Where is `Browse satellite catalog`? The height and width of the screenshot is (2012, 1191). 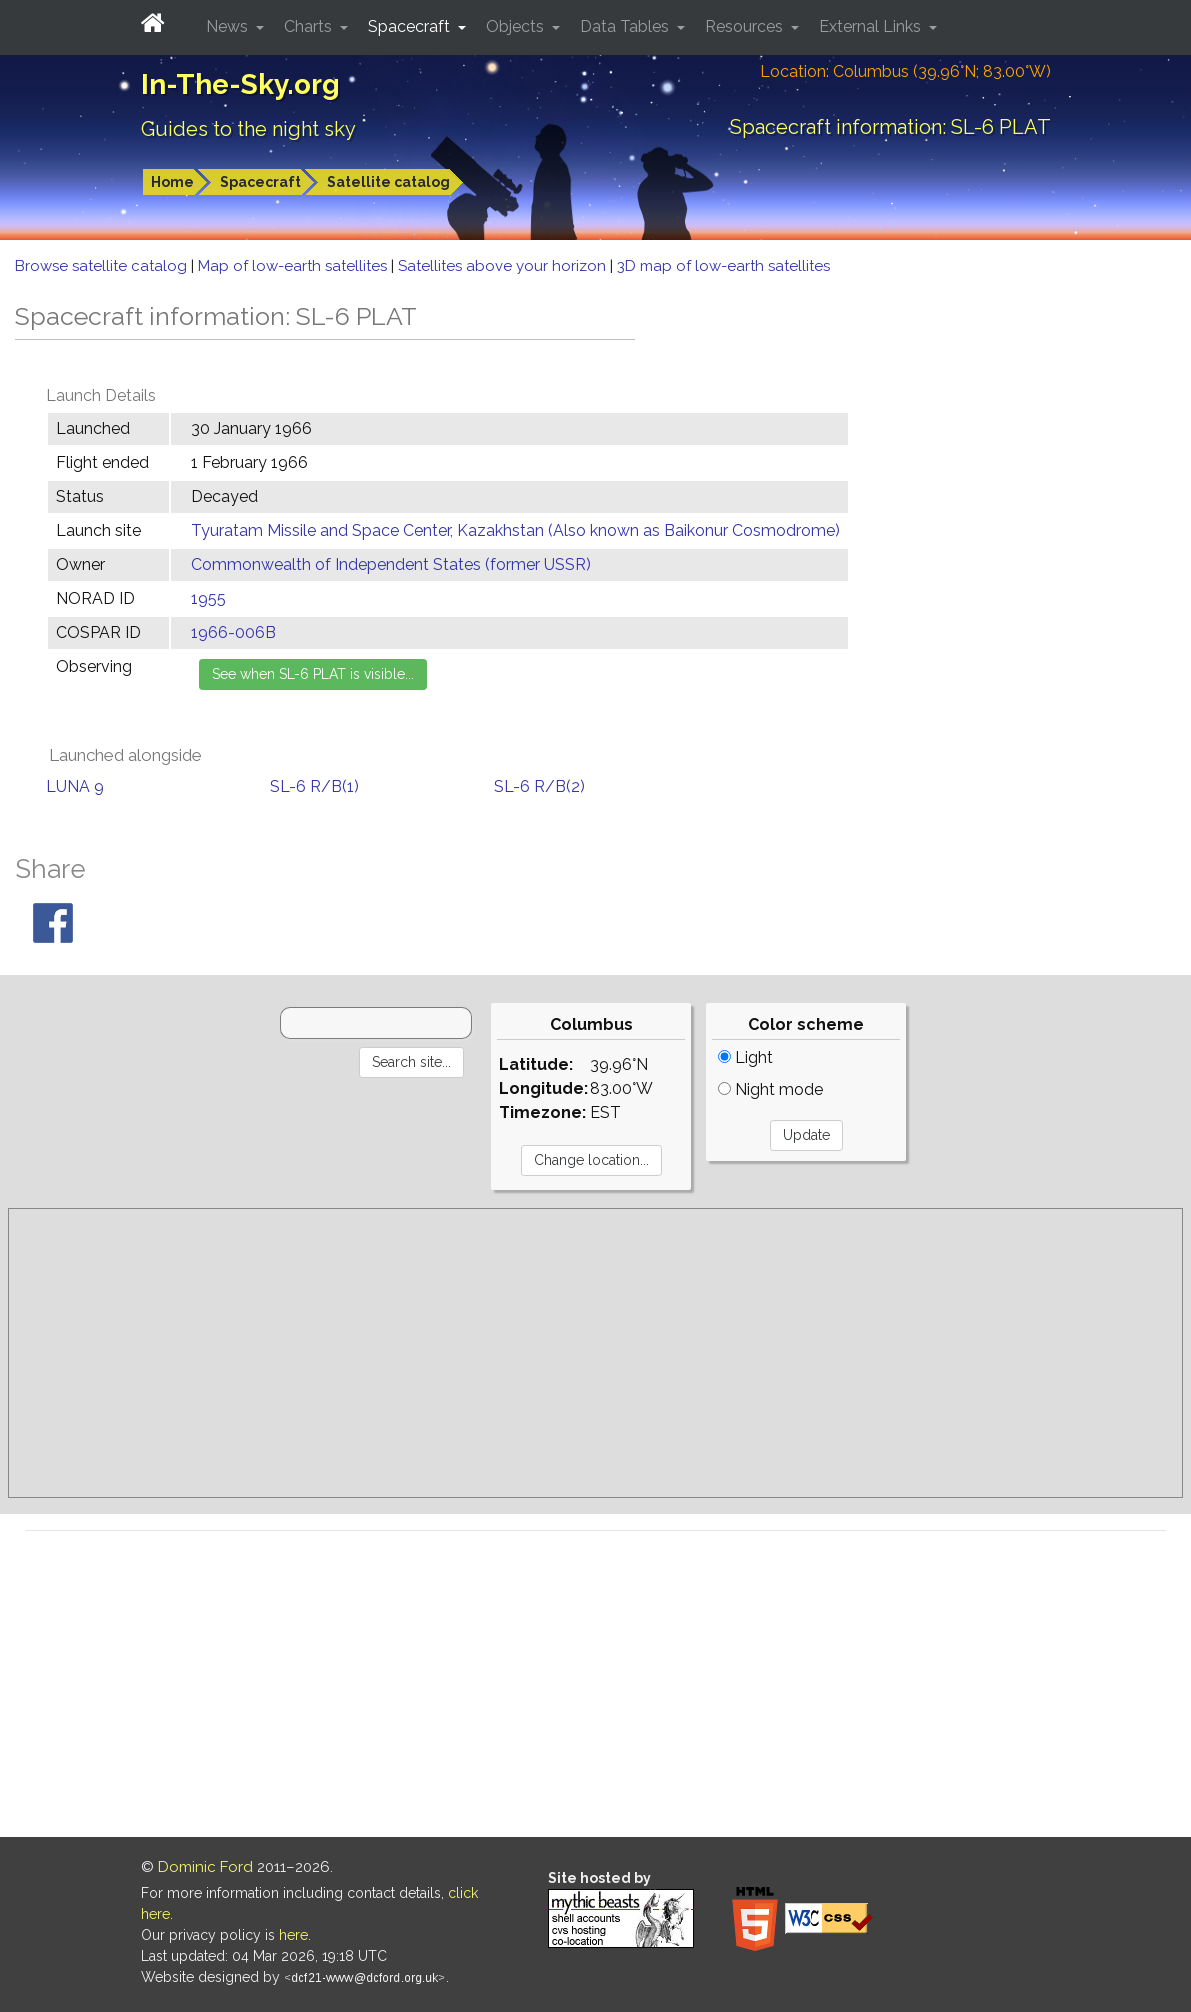
Browse satellite catalog is located at coordinates (103, 266).